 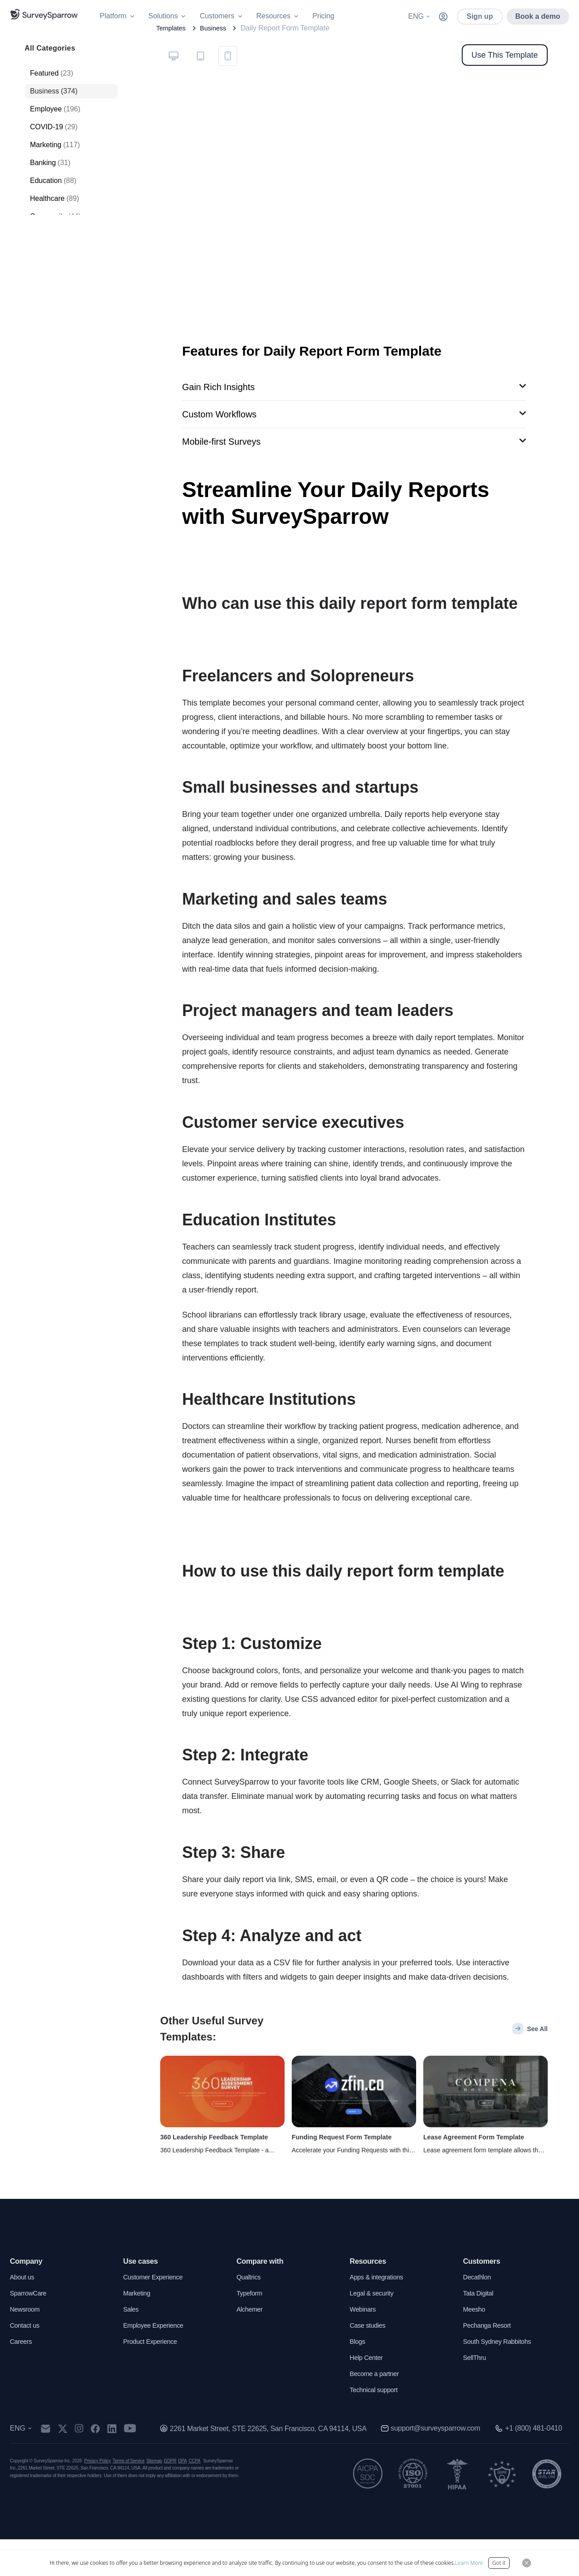 I want to click on Help Center, so click(x=368, y=2394).